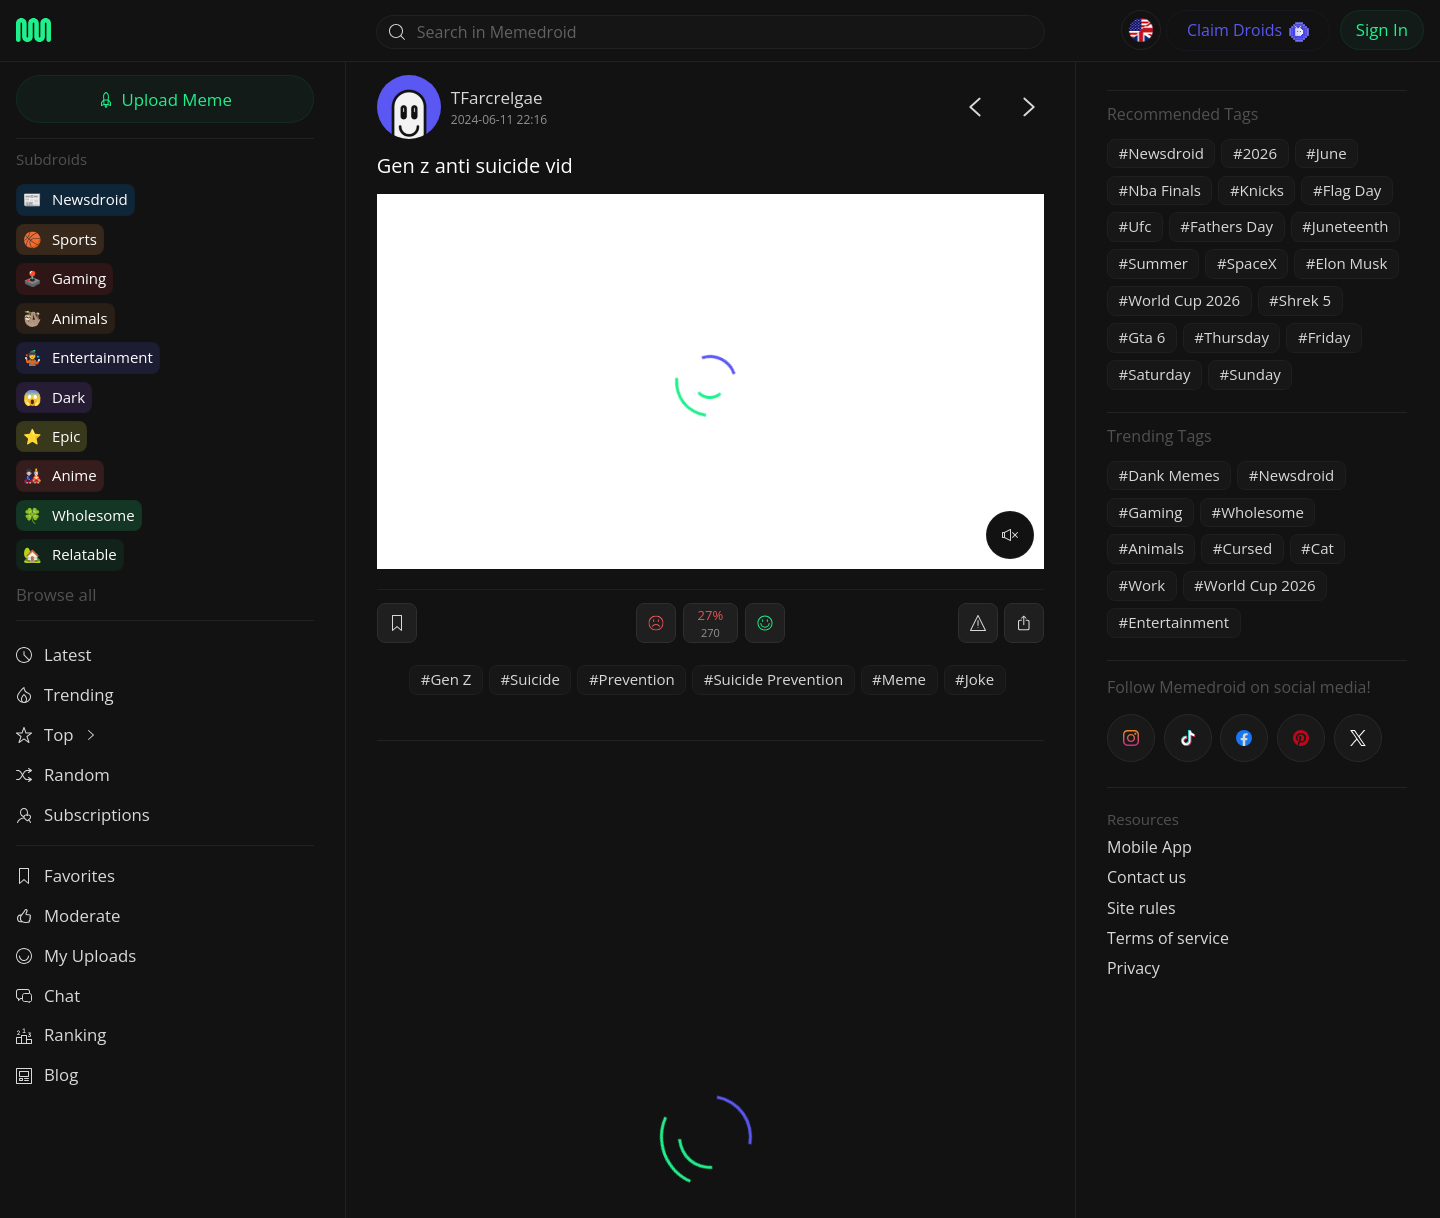  What do you see at coordinates (70, 554) in the screenshot?
I see `Relatable` at bounding box center [70, 554].